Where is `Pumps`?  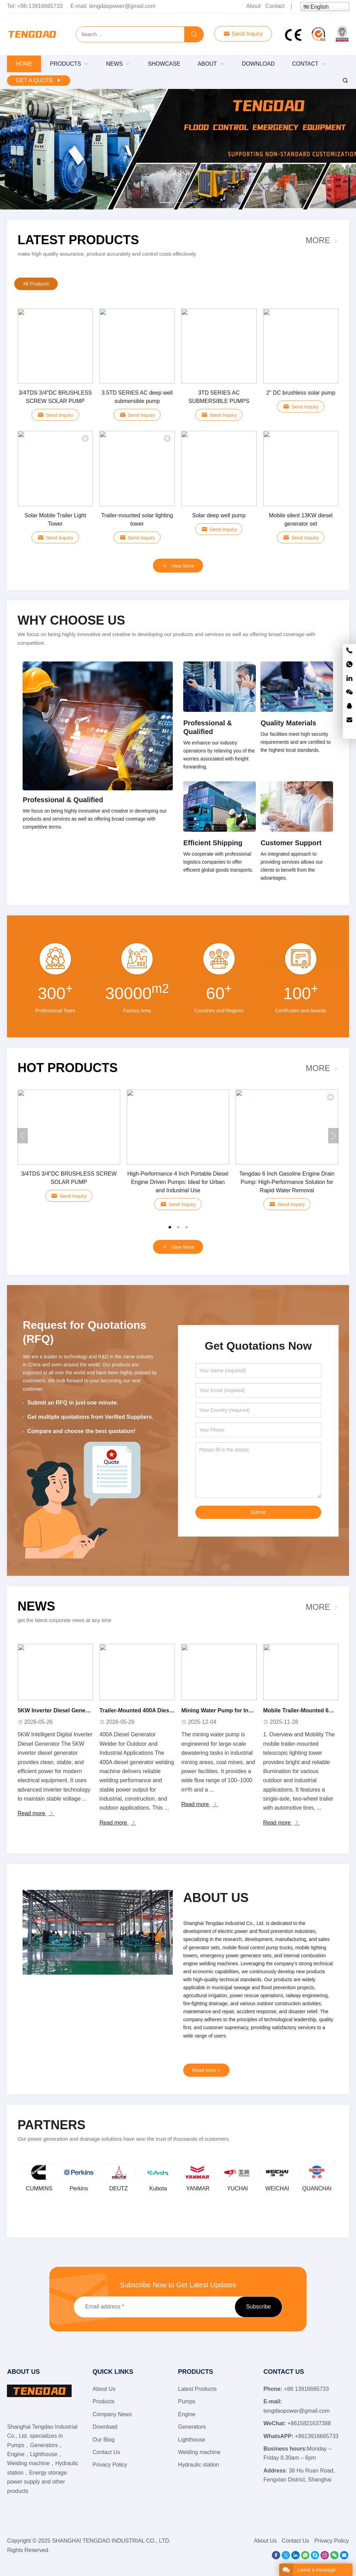
Pumps is located at coordinates (186, 2401).